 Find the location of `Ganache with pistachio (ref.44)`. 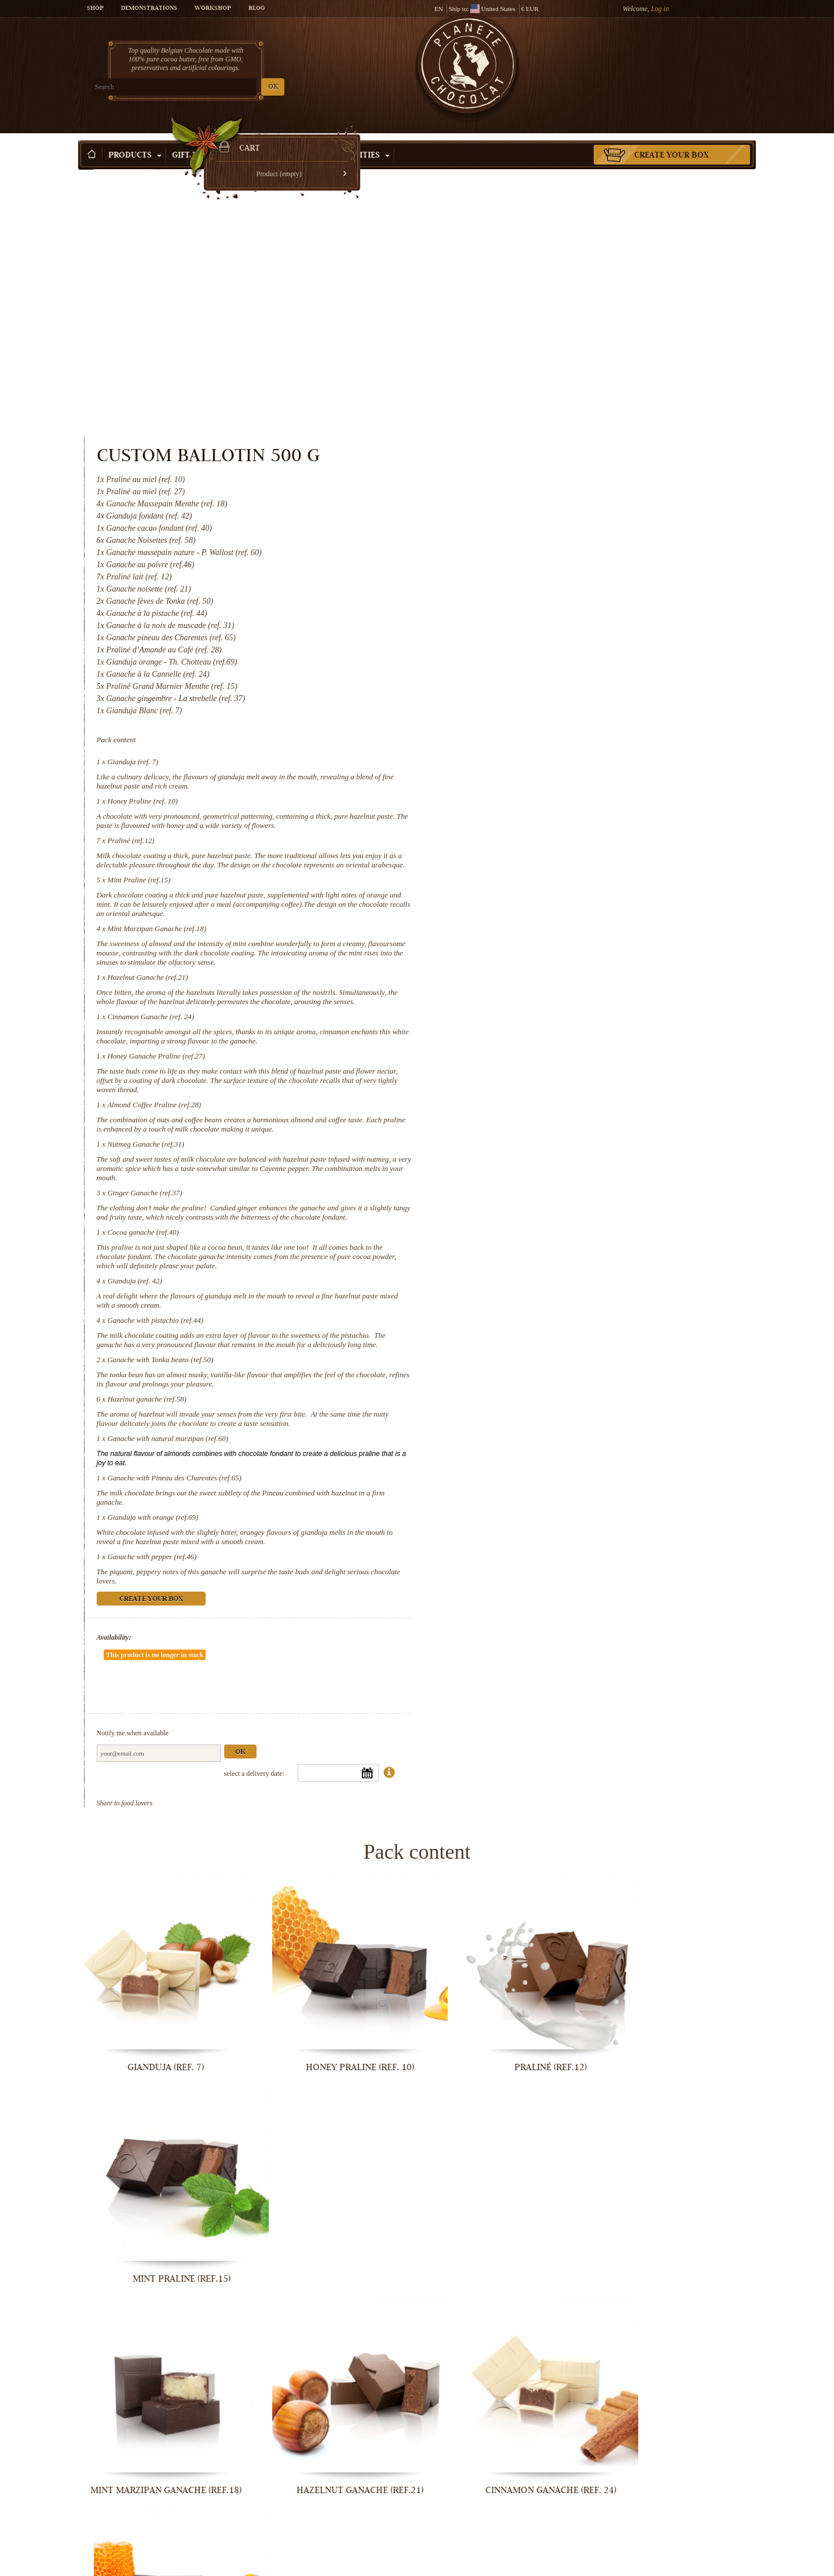

Ganache with pistachio (ref.44) is located at coordinates (546, 1080).